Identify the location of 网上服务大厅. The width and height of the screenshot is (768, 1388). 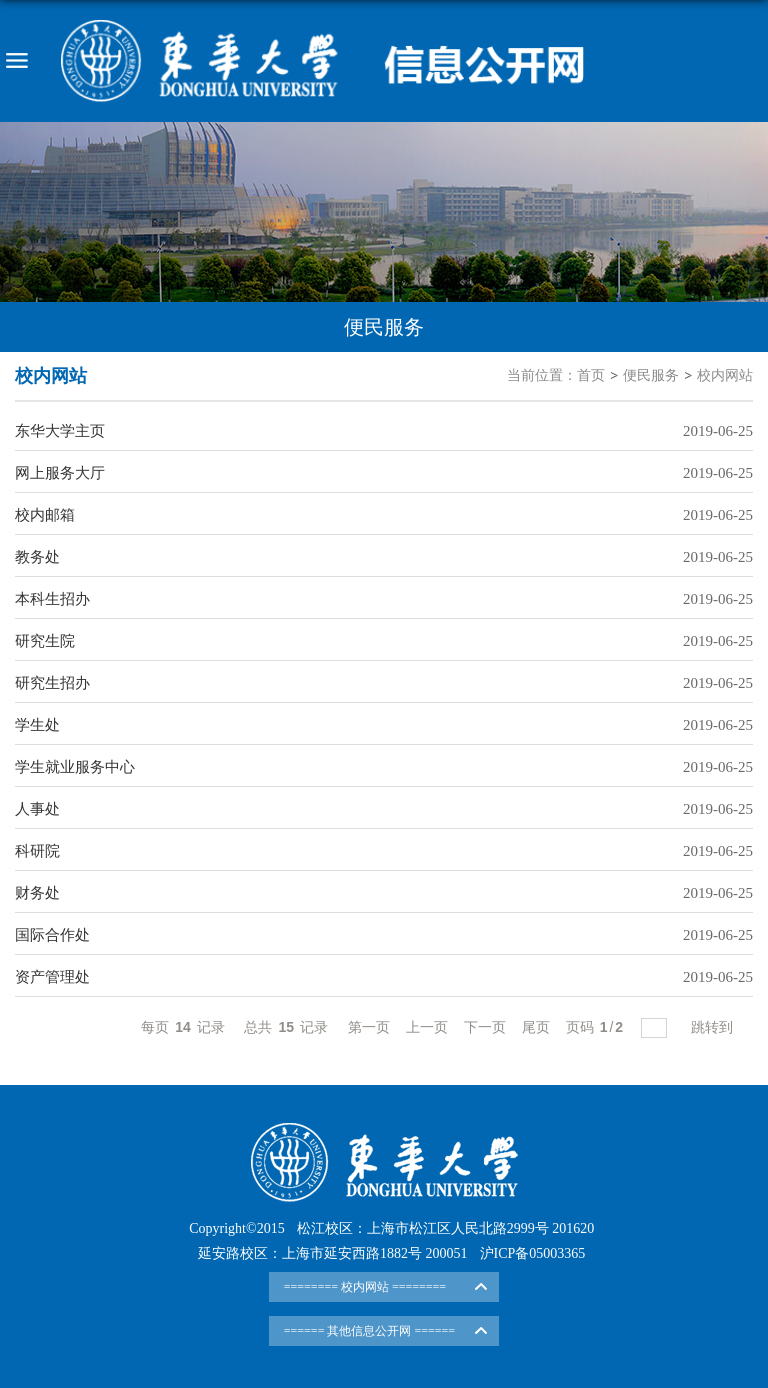
(60, 473).